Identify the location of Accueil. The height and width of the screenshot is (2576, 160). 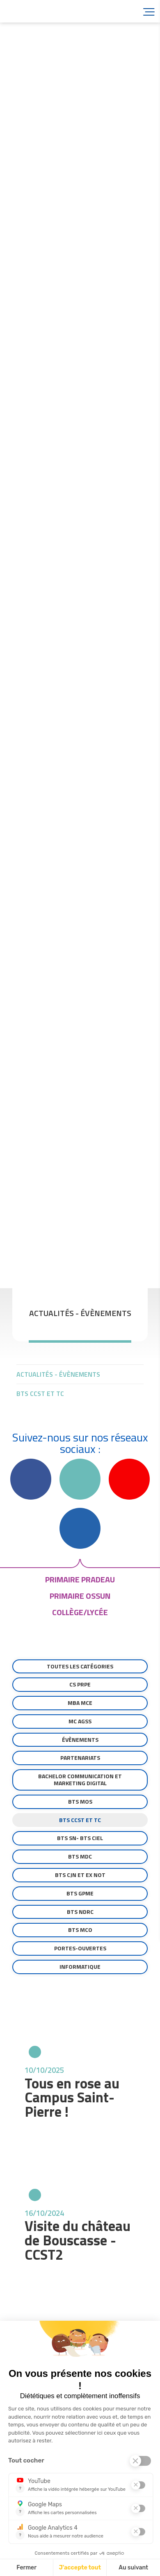
(53, 11).